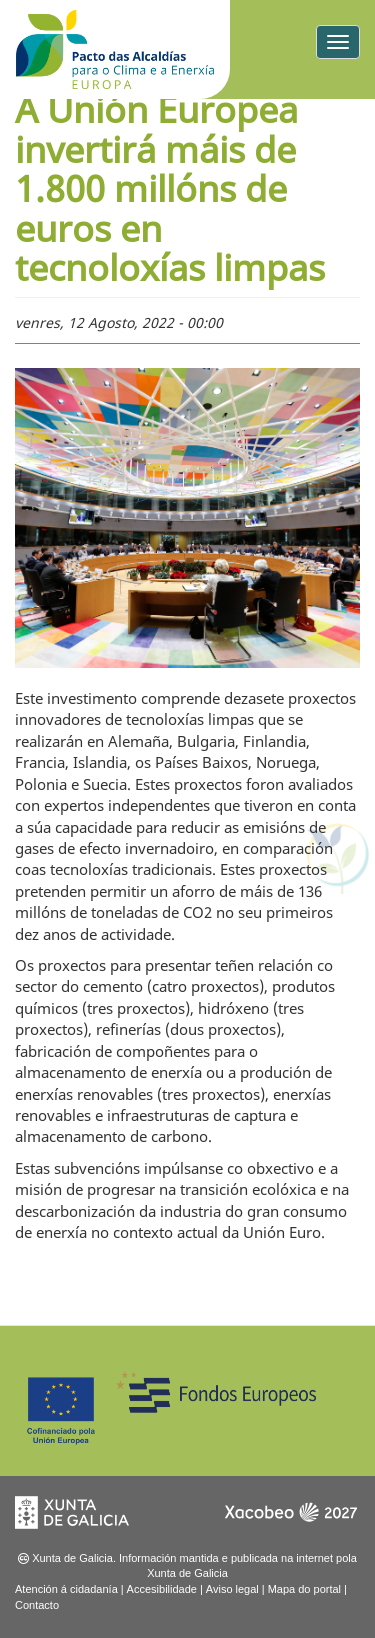  I want to click on Atención á cidadanía, so click(66, 1589).